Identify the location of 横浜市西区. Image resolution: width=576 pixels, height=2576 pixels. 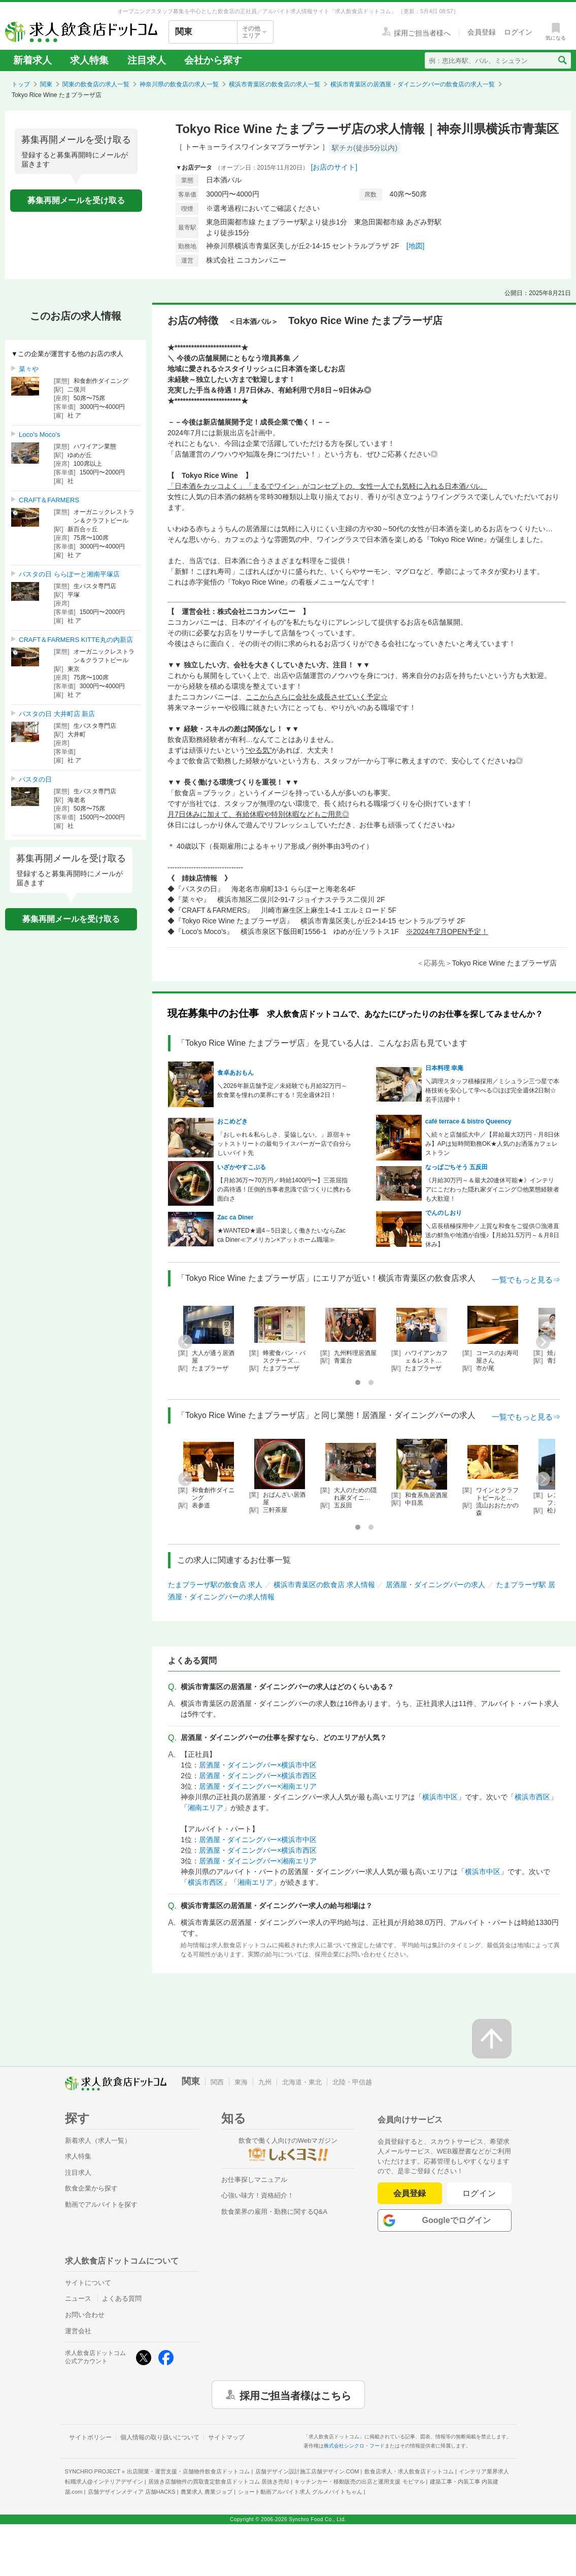
(532, 1797).